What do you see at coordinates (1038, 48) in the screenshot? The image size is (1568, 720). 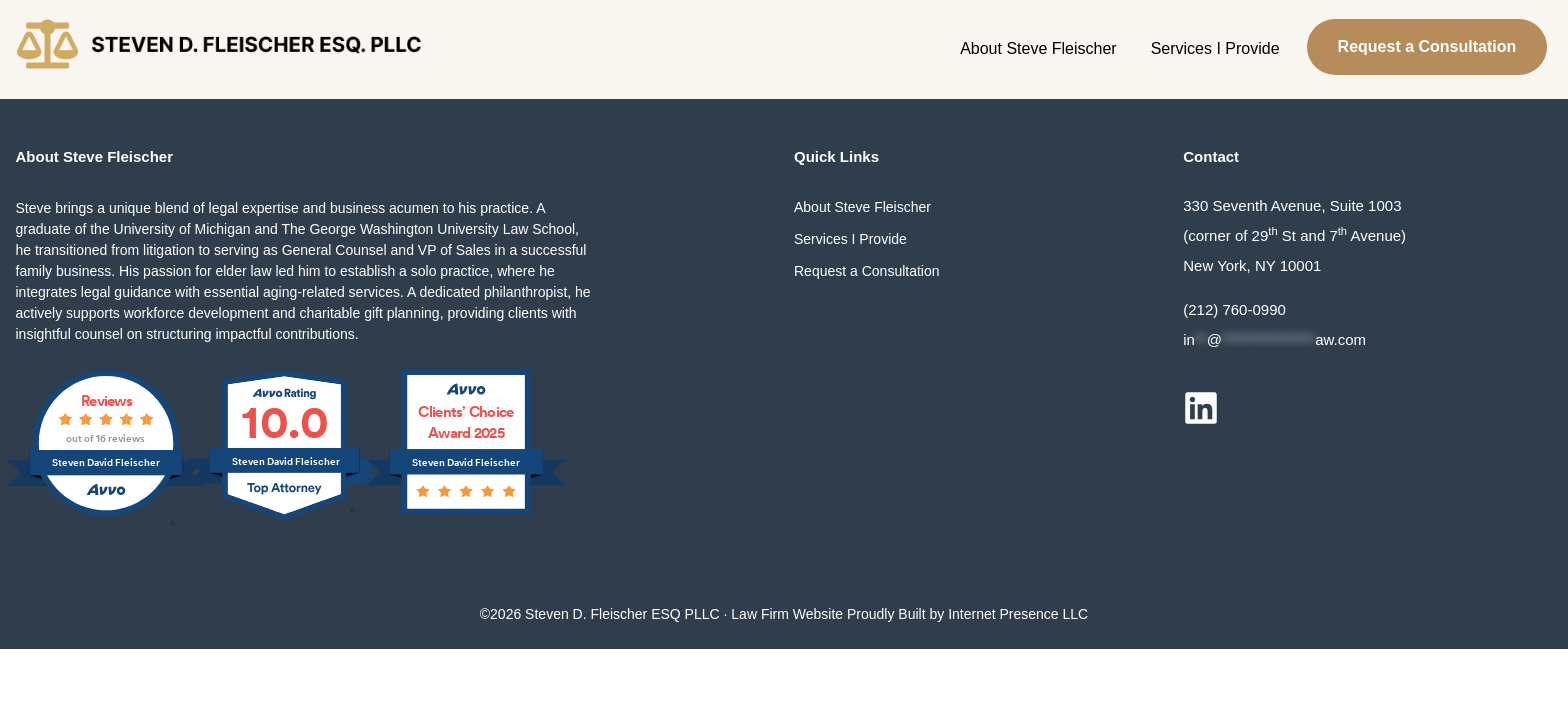 I see `About Steve Fleischer` at bounding box center [1038, 48].